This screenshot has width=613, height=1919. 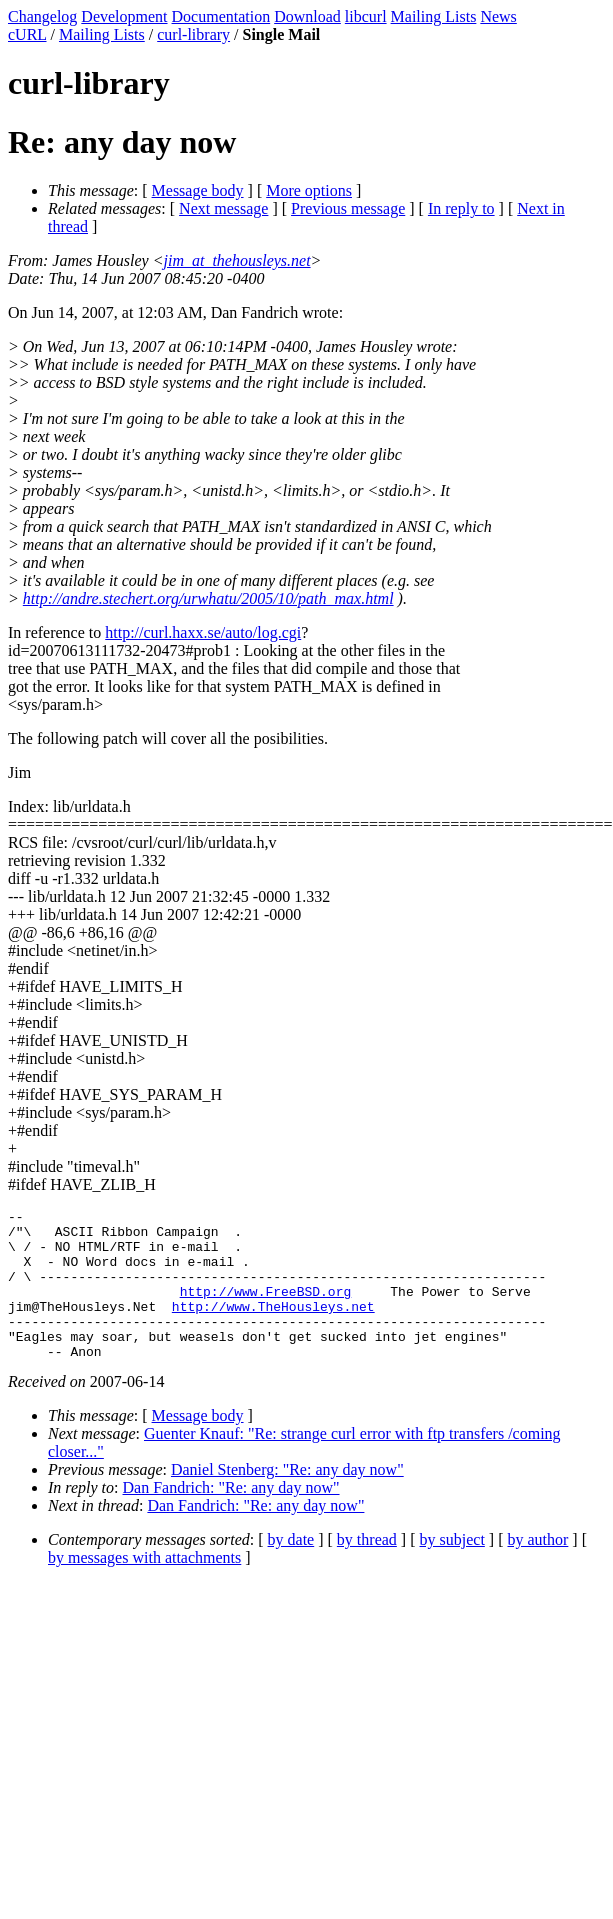 What do you see at coordinates (27, 34) in the screenshot?
I see `cURL` at bounding box center [27, 34].